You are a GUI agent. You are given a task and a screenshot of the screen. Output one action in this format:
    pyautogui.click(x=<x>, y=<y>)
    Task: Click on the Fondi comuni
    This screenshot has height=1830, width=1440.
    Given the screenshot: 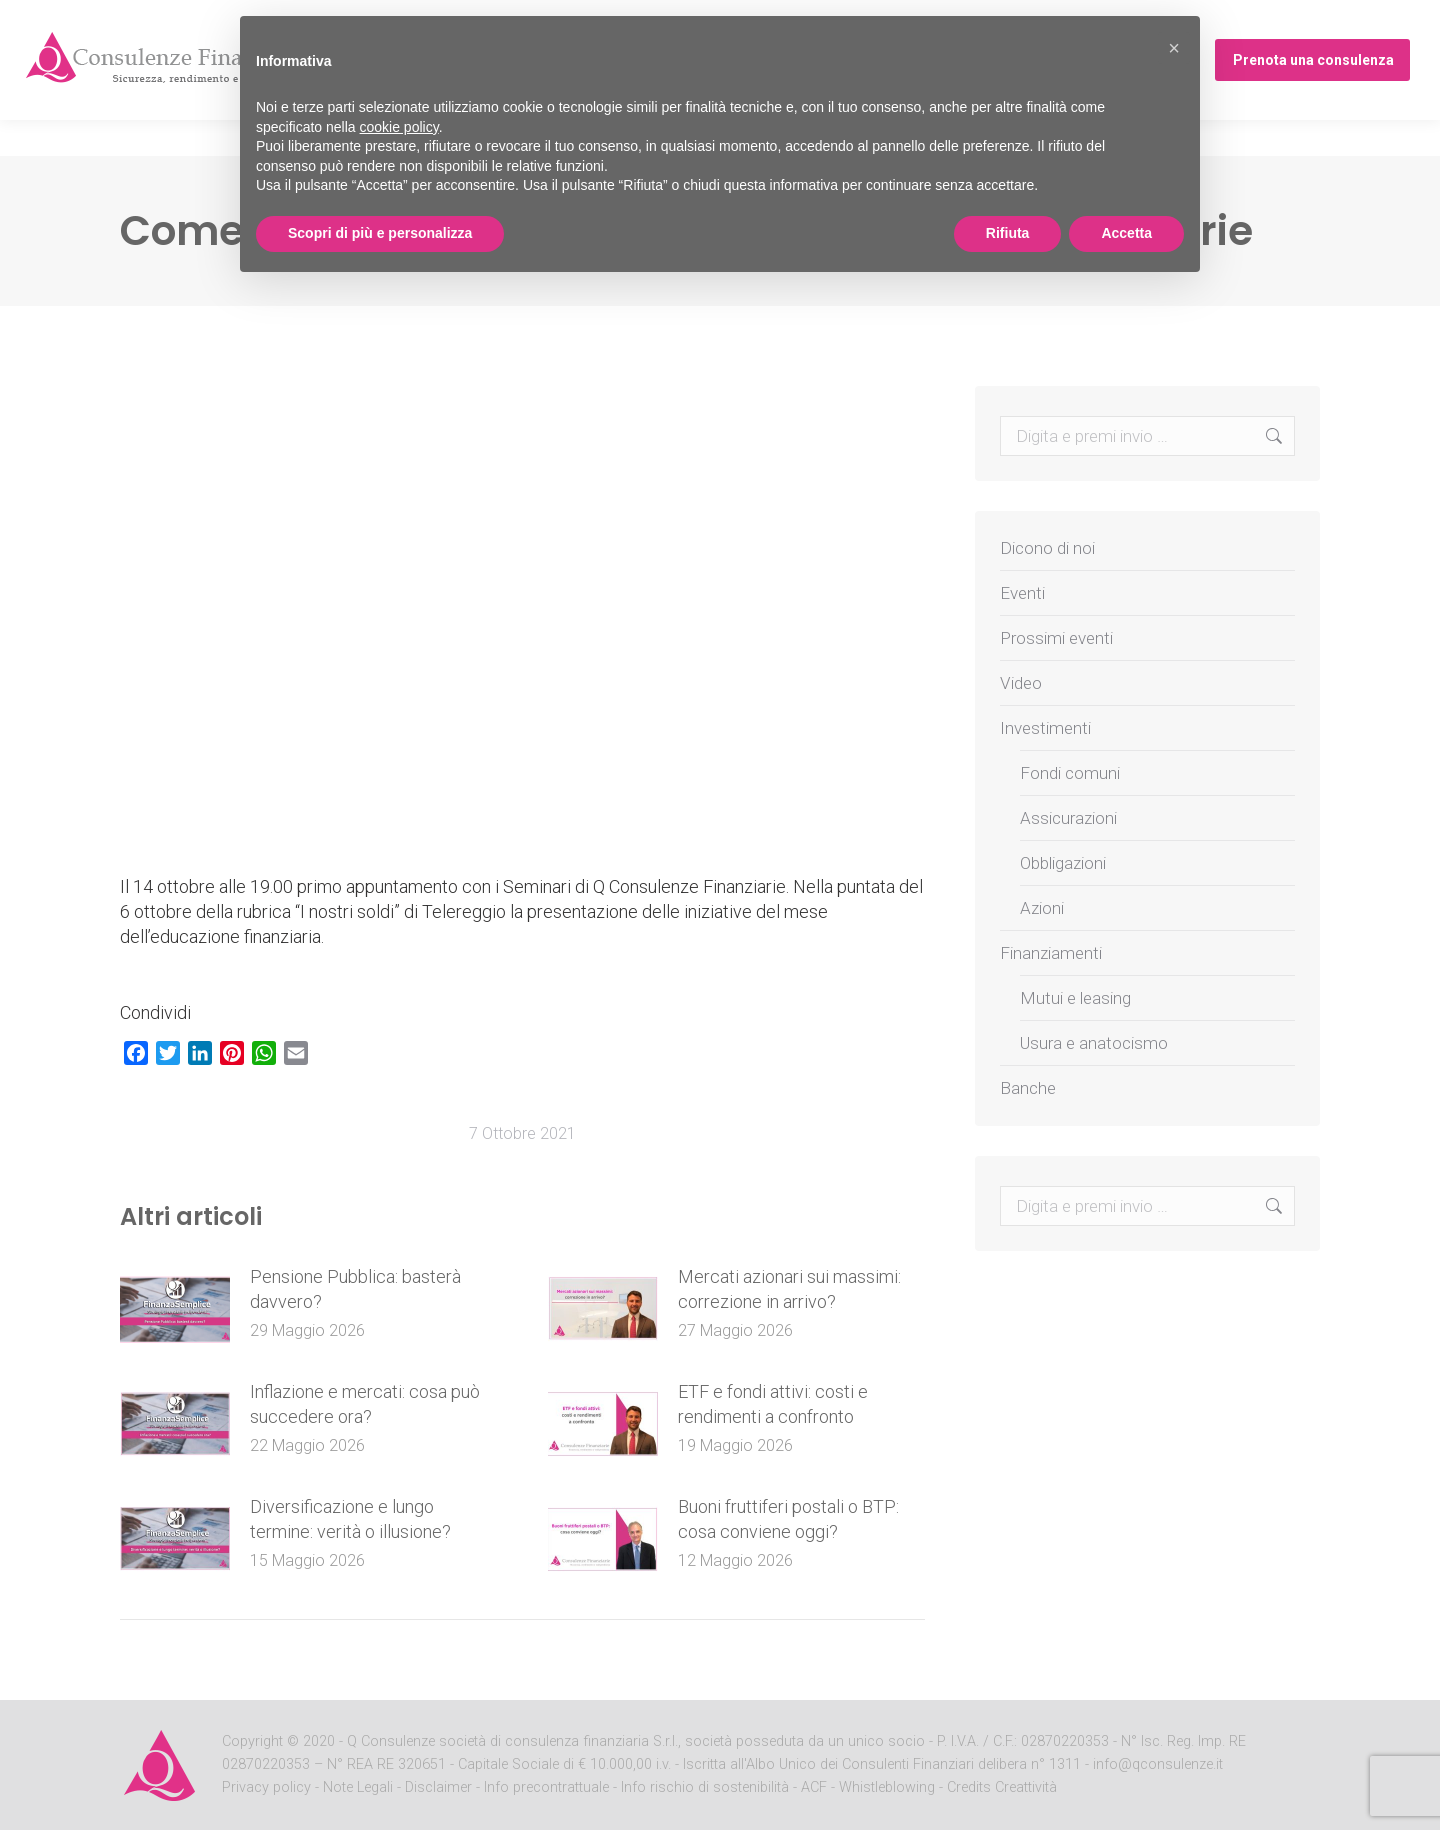 What is the action you would take?
    pyautogui.click(x=1070, y=773)
    